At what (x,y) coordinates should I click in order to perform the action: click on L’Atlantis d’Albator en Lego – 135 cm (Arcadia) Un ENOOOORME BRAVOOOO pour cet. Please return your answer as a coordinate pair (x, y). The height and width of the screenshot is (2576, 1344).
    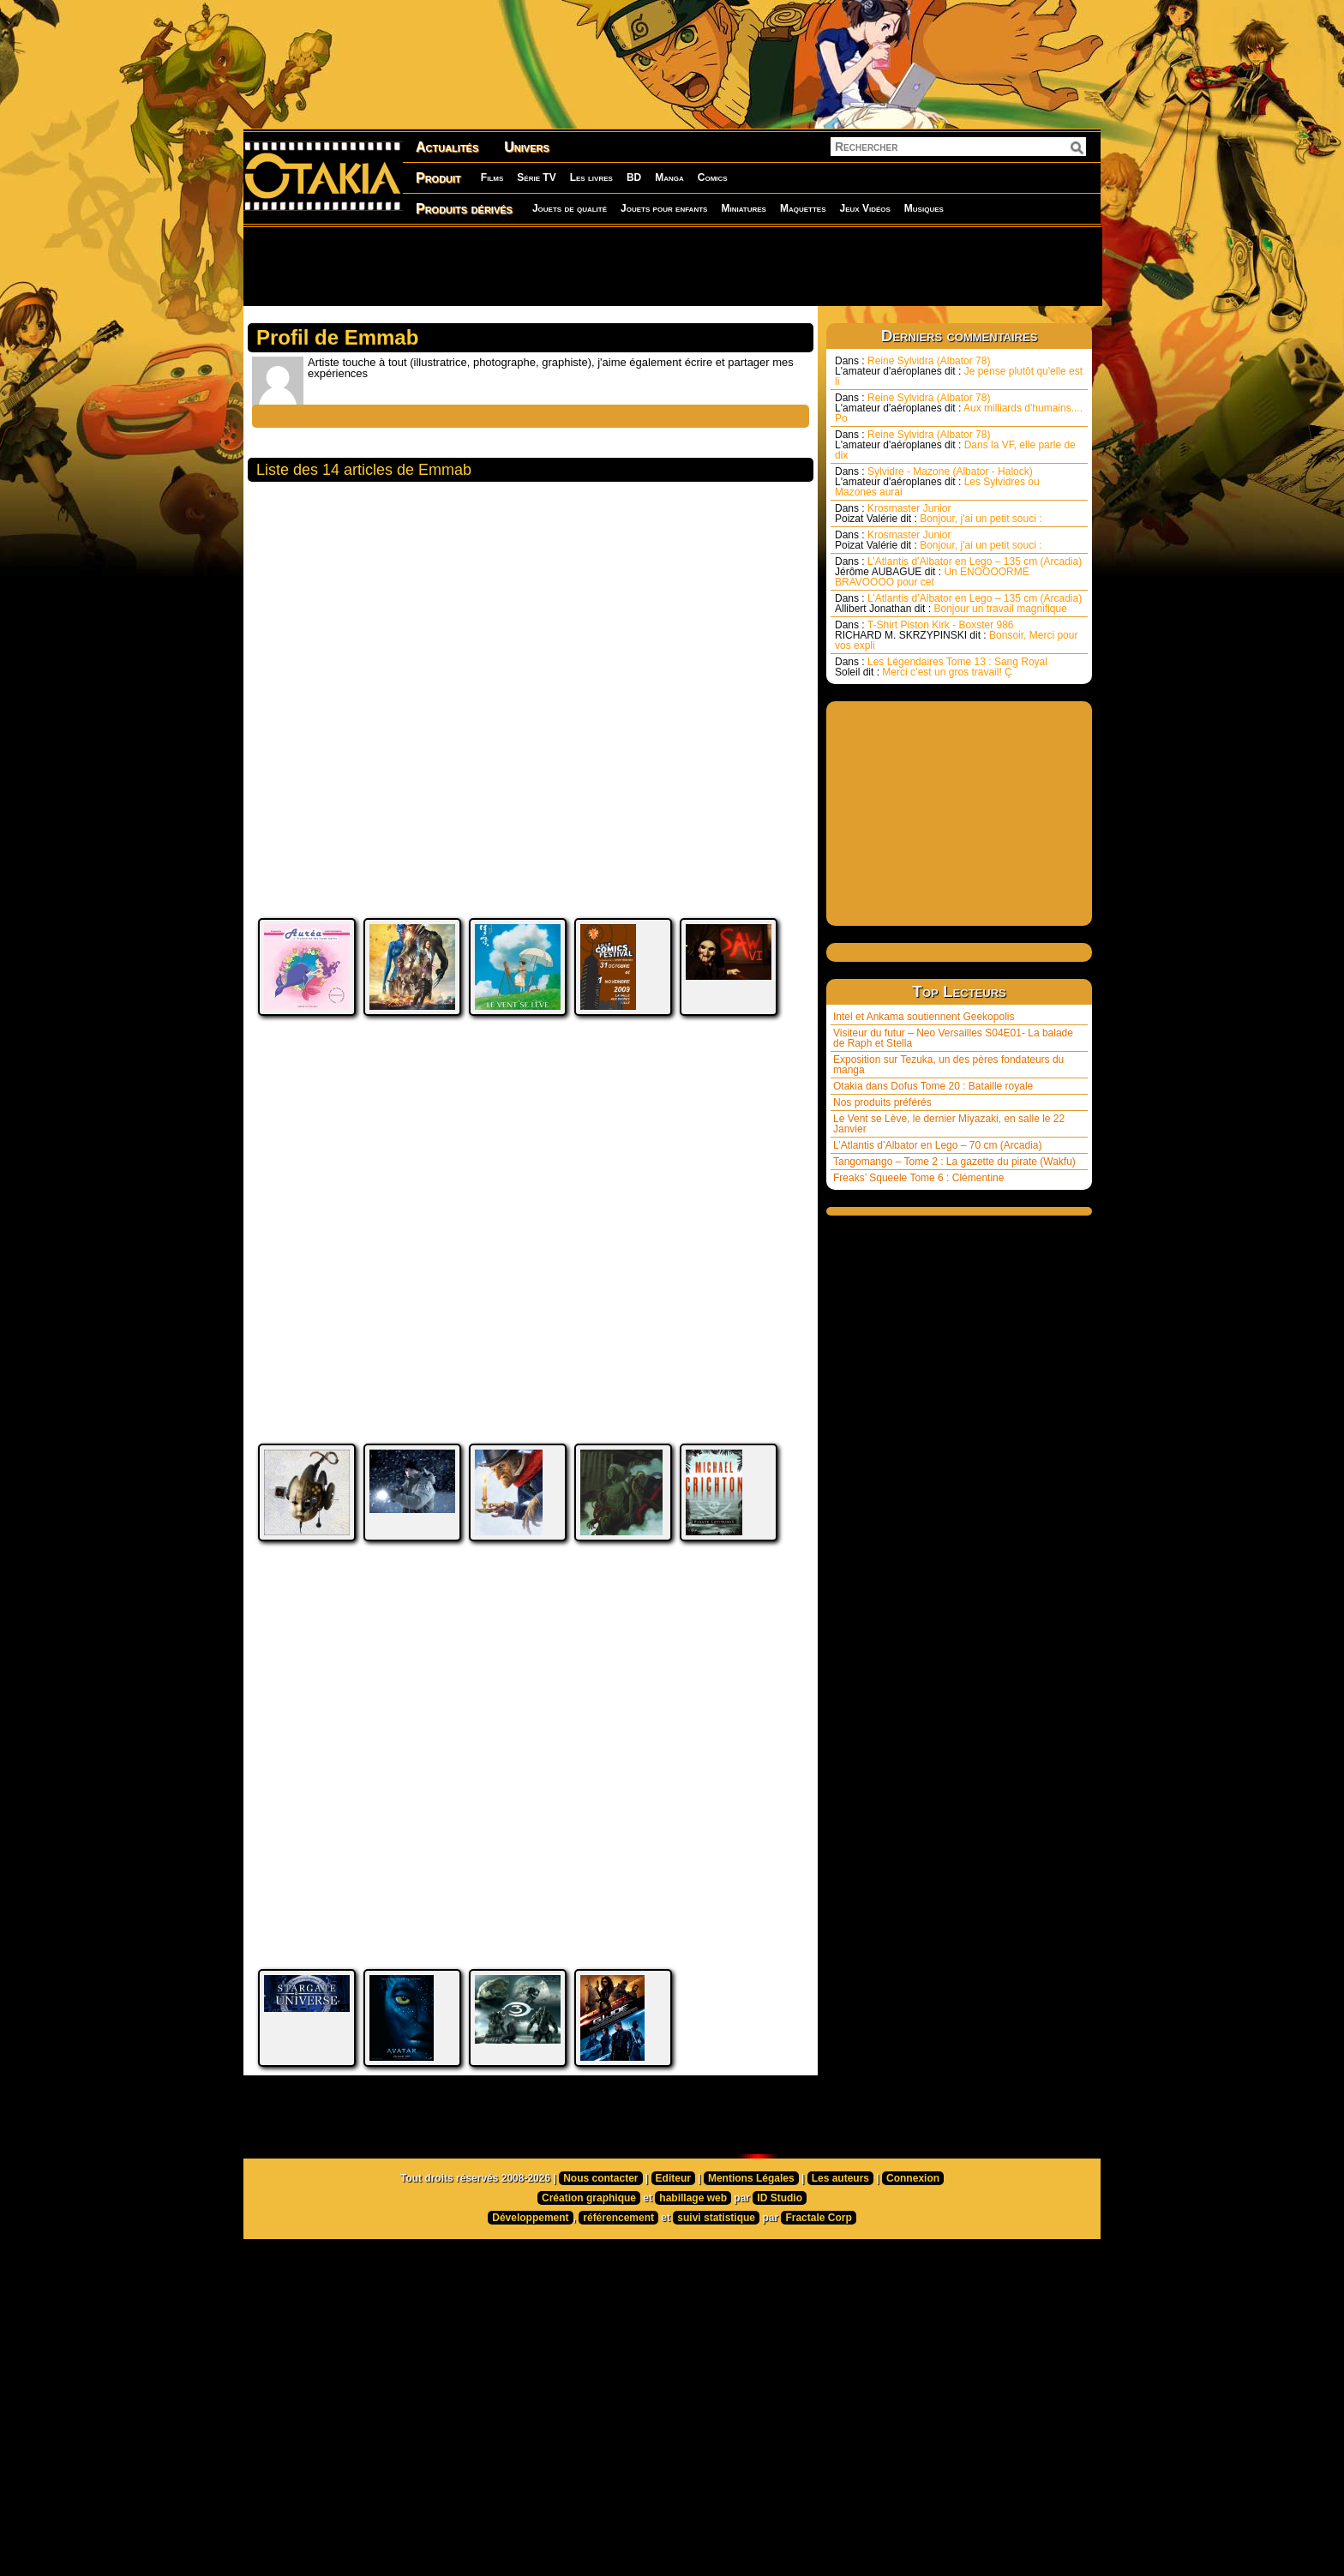
    Looking at the image, I should click on (958, 571).